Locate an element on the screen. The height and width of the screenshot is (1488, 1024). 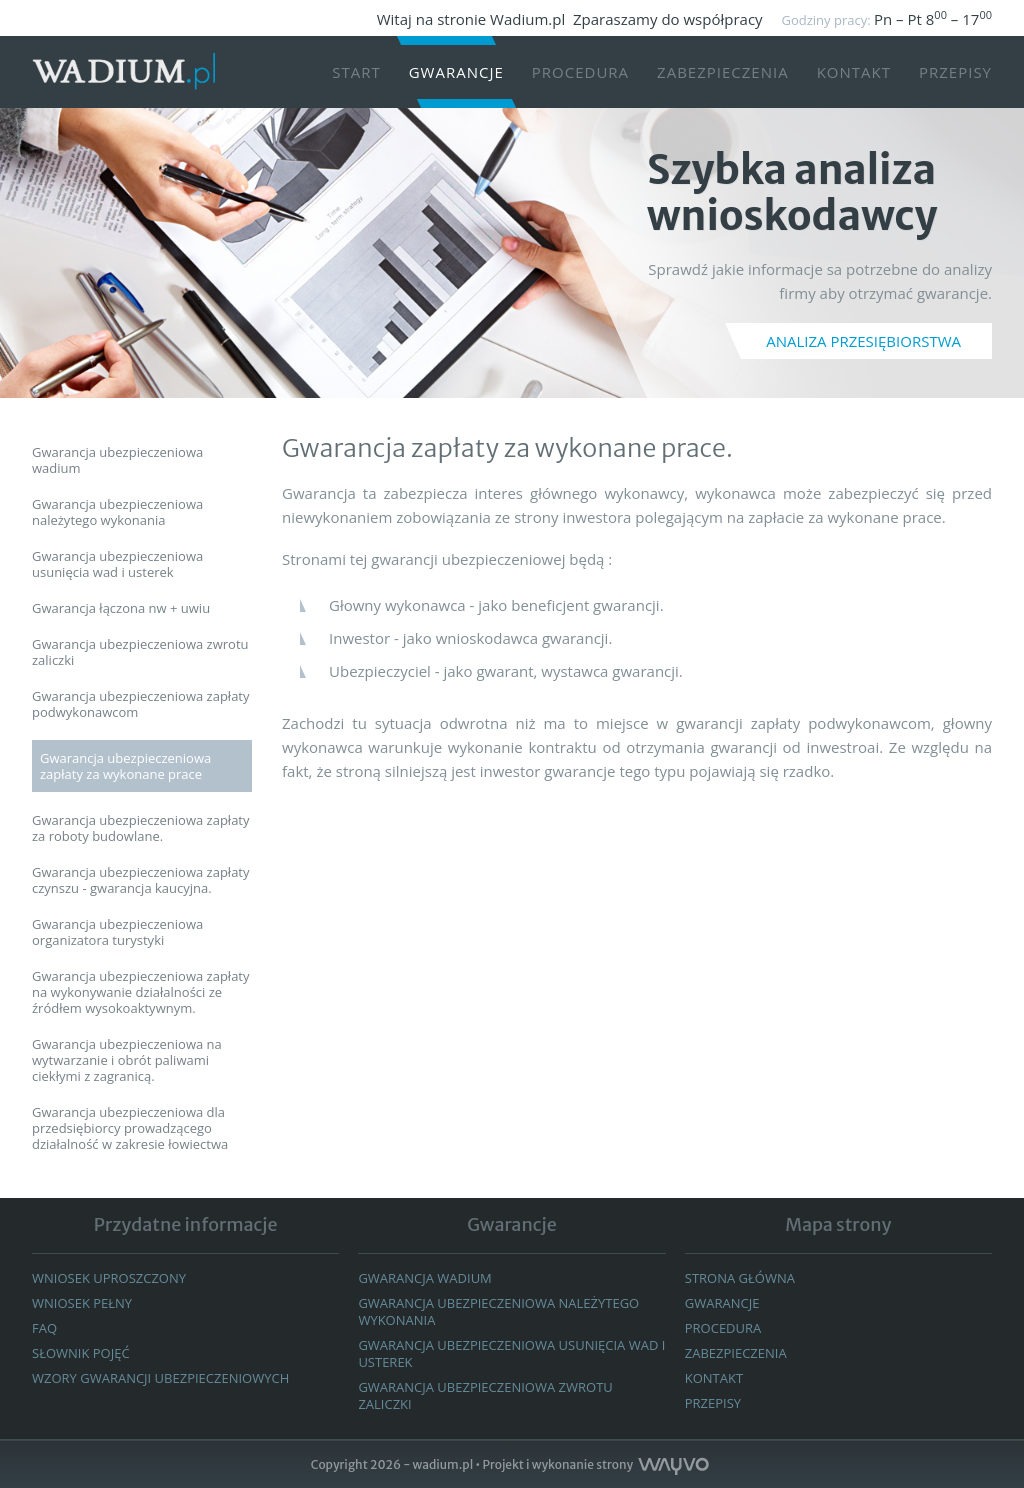
START is located at coordinates (356, 72).